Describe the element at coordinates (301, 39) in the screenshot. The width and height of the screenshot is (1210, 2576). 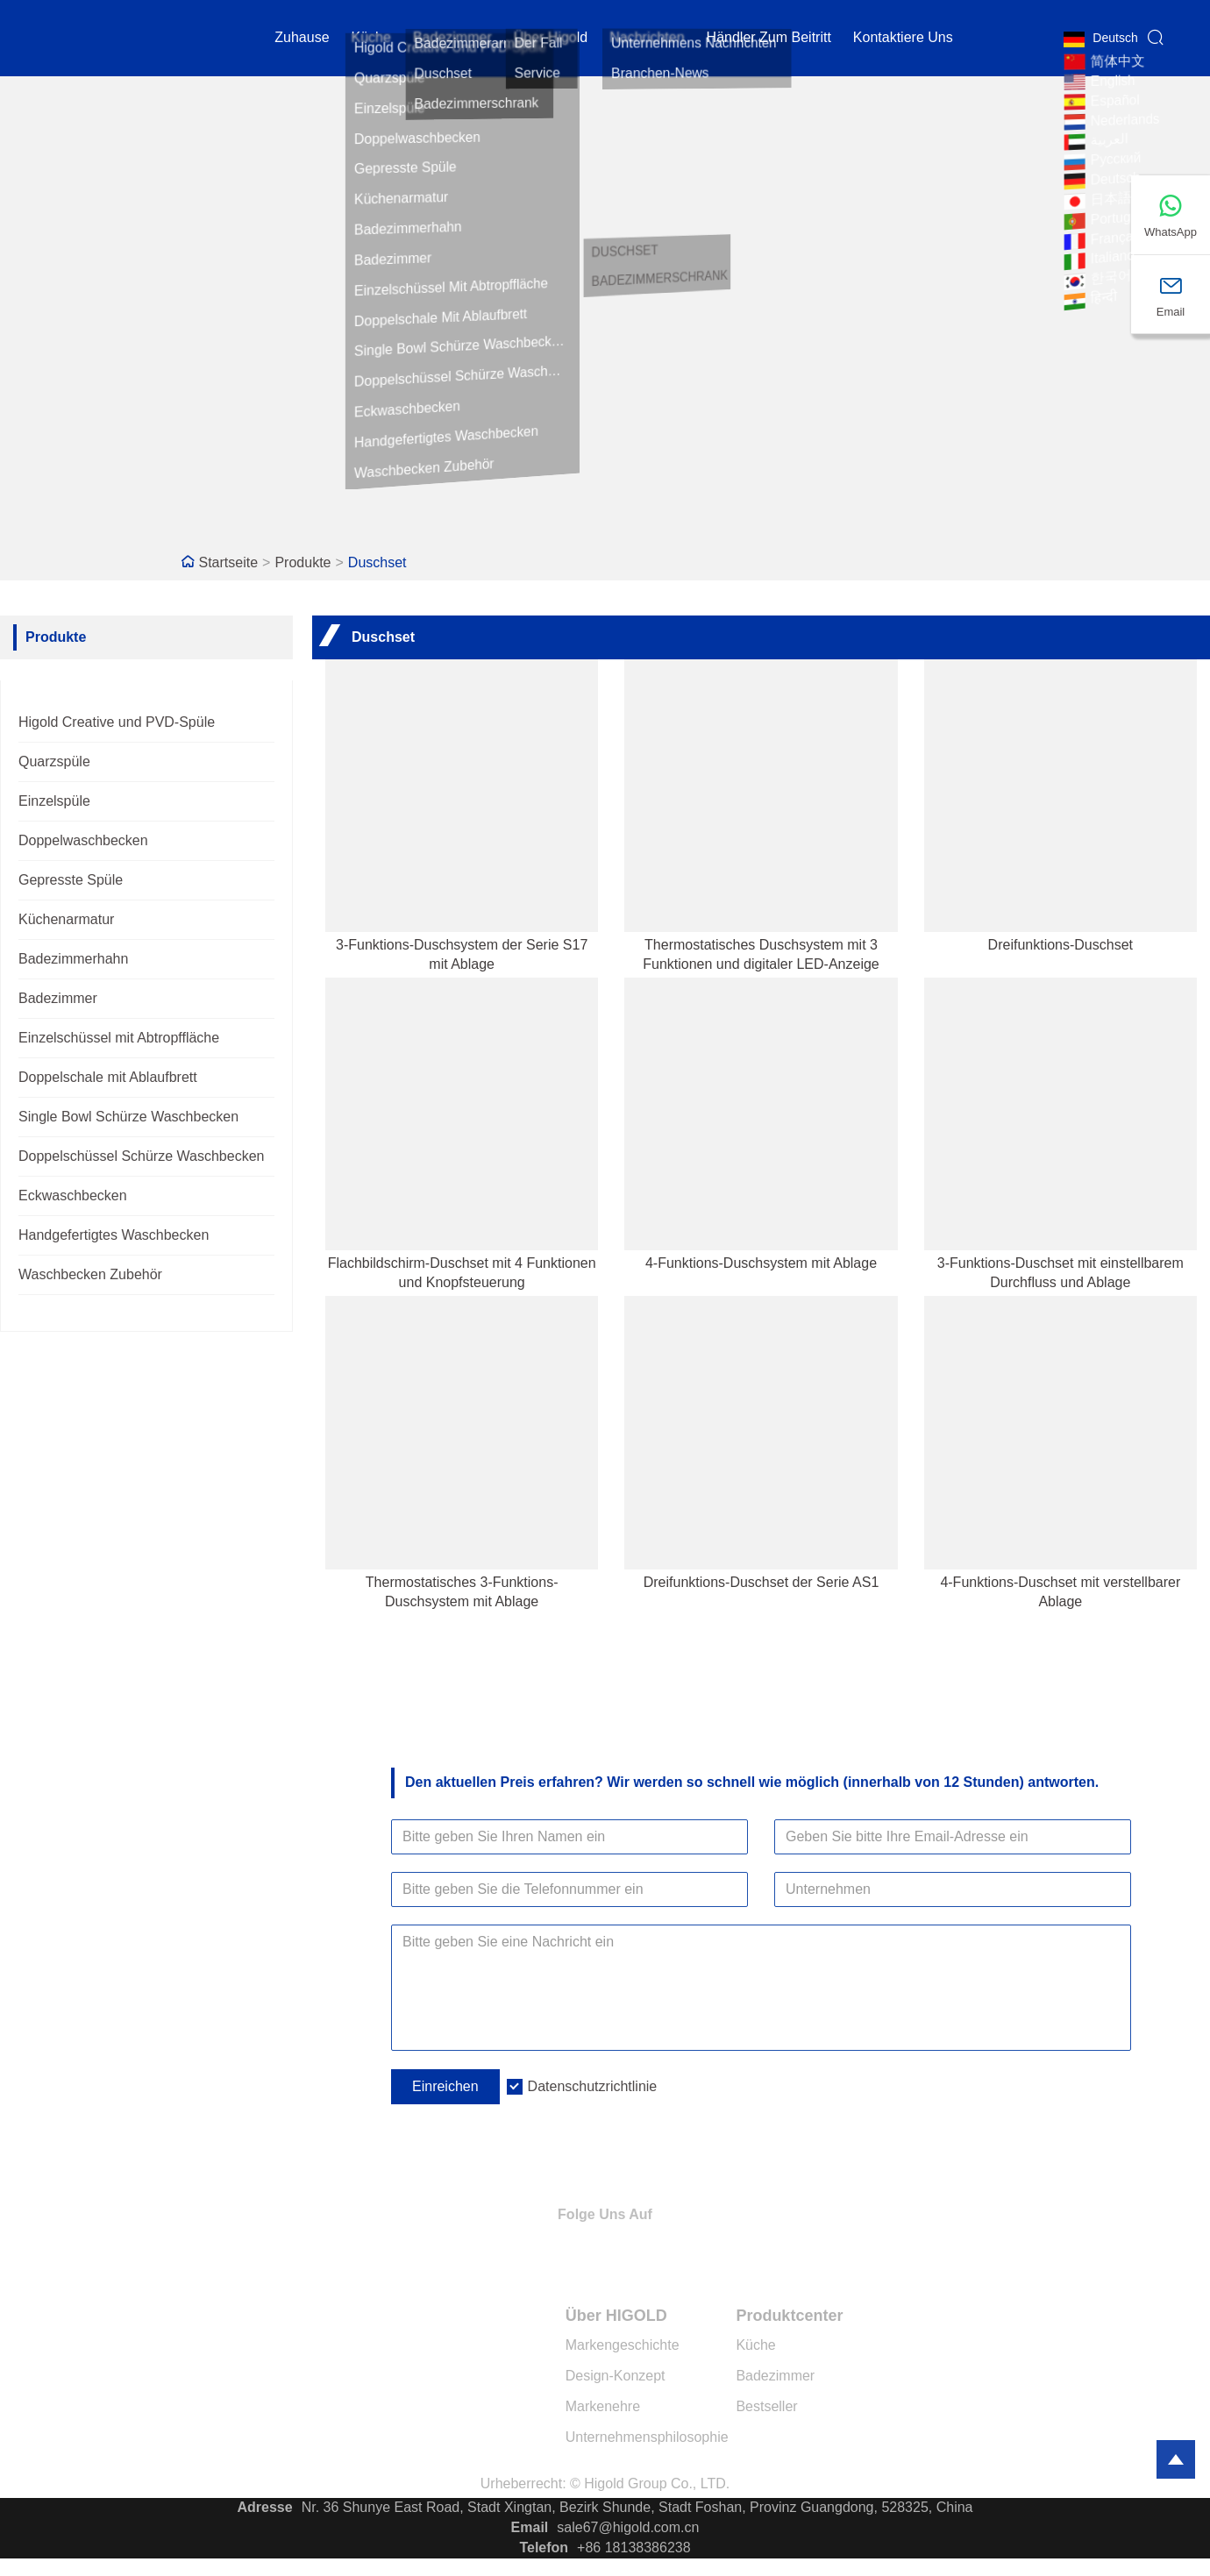
I see `Zuhause` at that location.